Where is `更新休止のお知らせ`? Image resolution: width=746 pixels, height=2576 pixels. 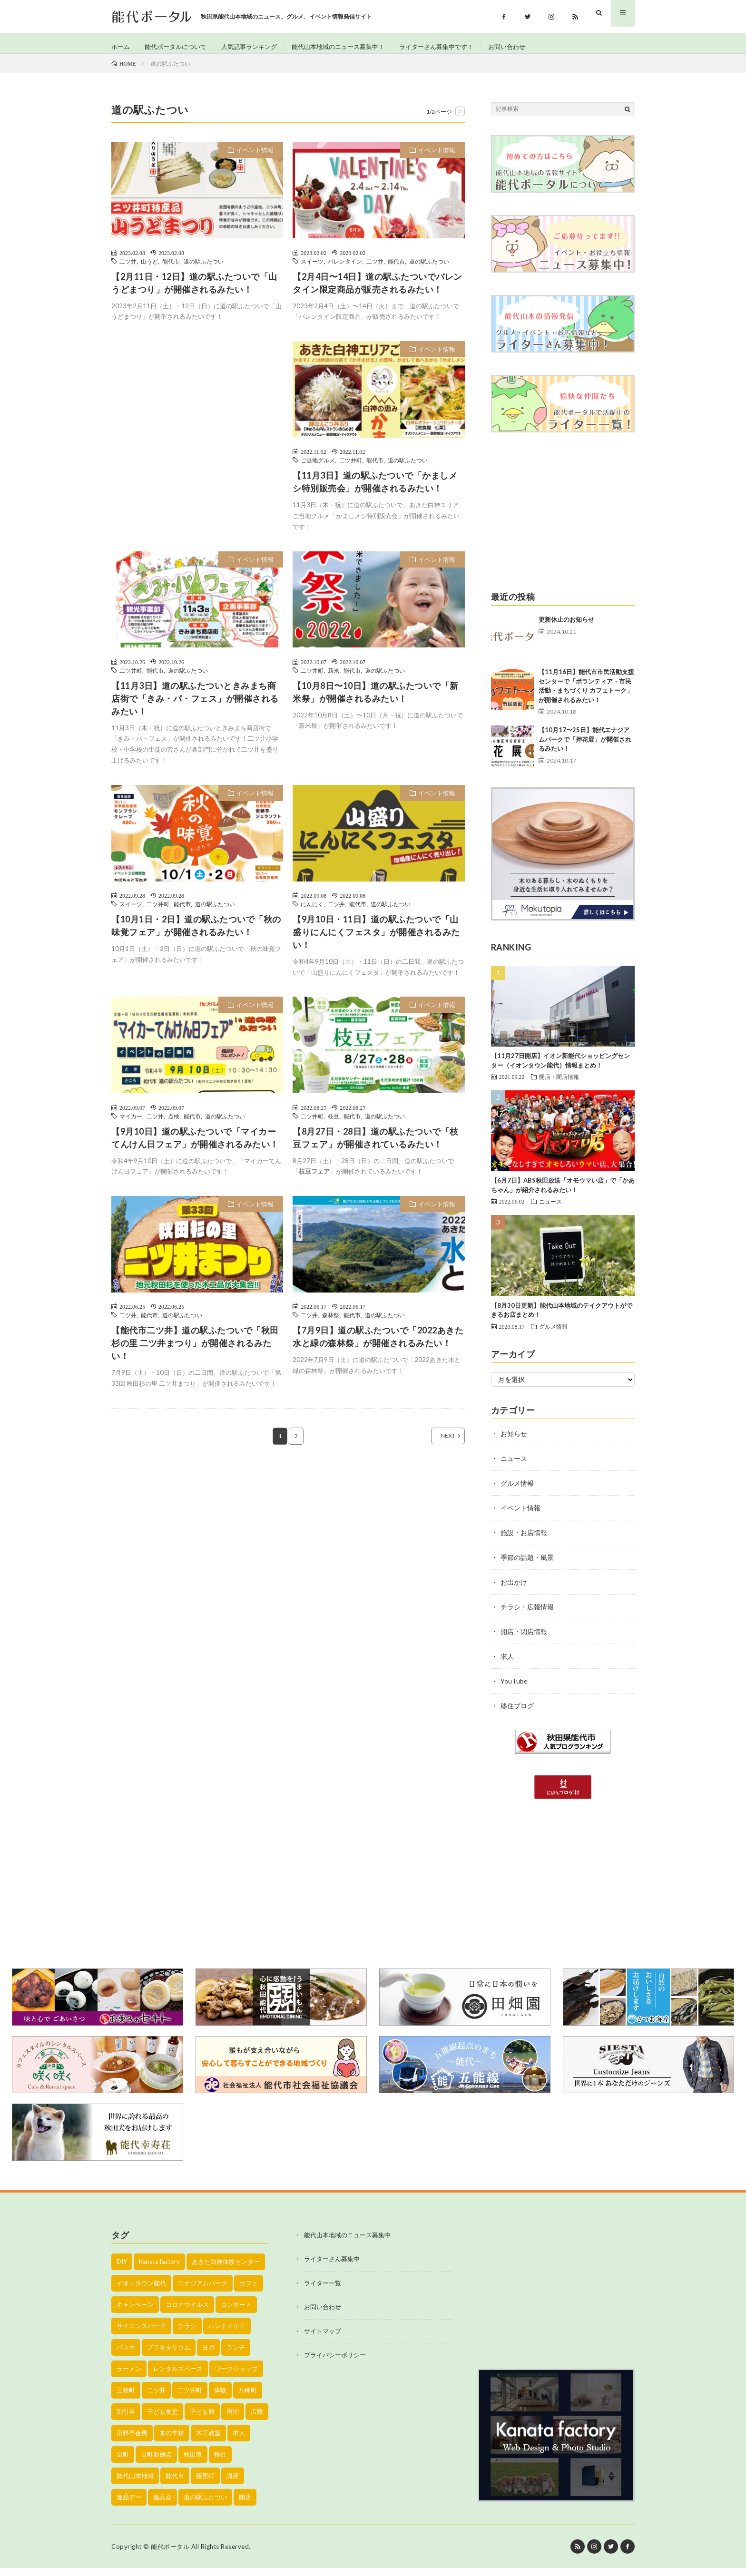
更新休止のお知らせ is located at coordinates (566, 628).